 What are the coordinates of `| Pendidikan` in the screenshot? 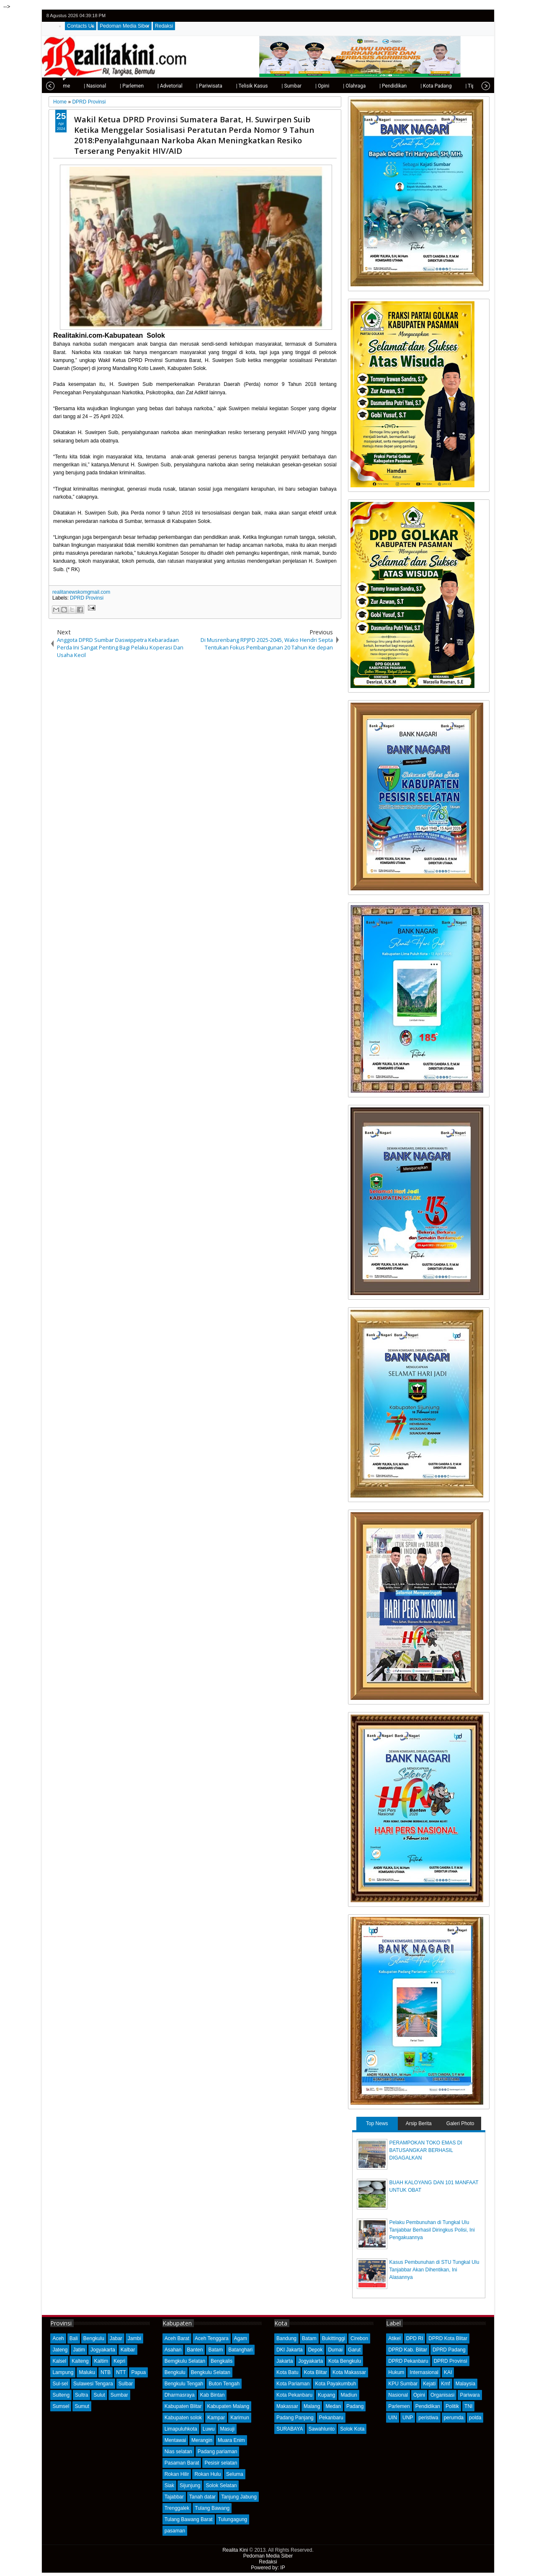 It's located at (366, 86).